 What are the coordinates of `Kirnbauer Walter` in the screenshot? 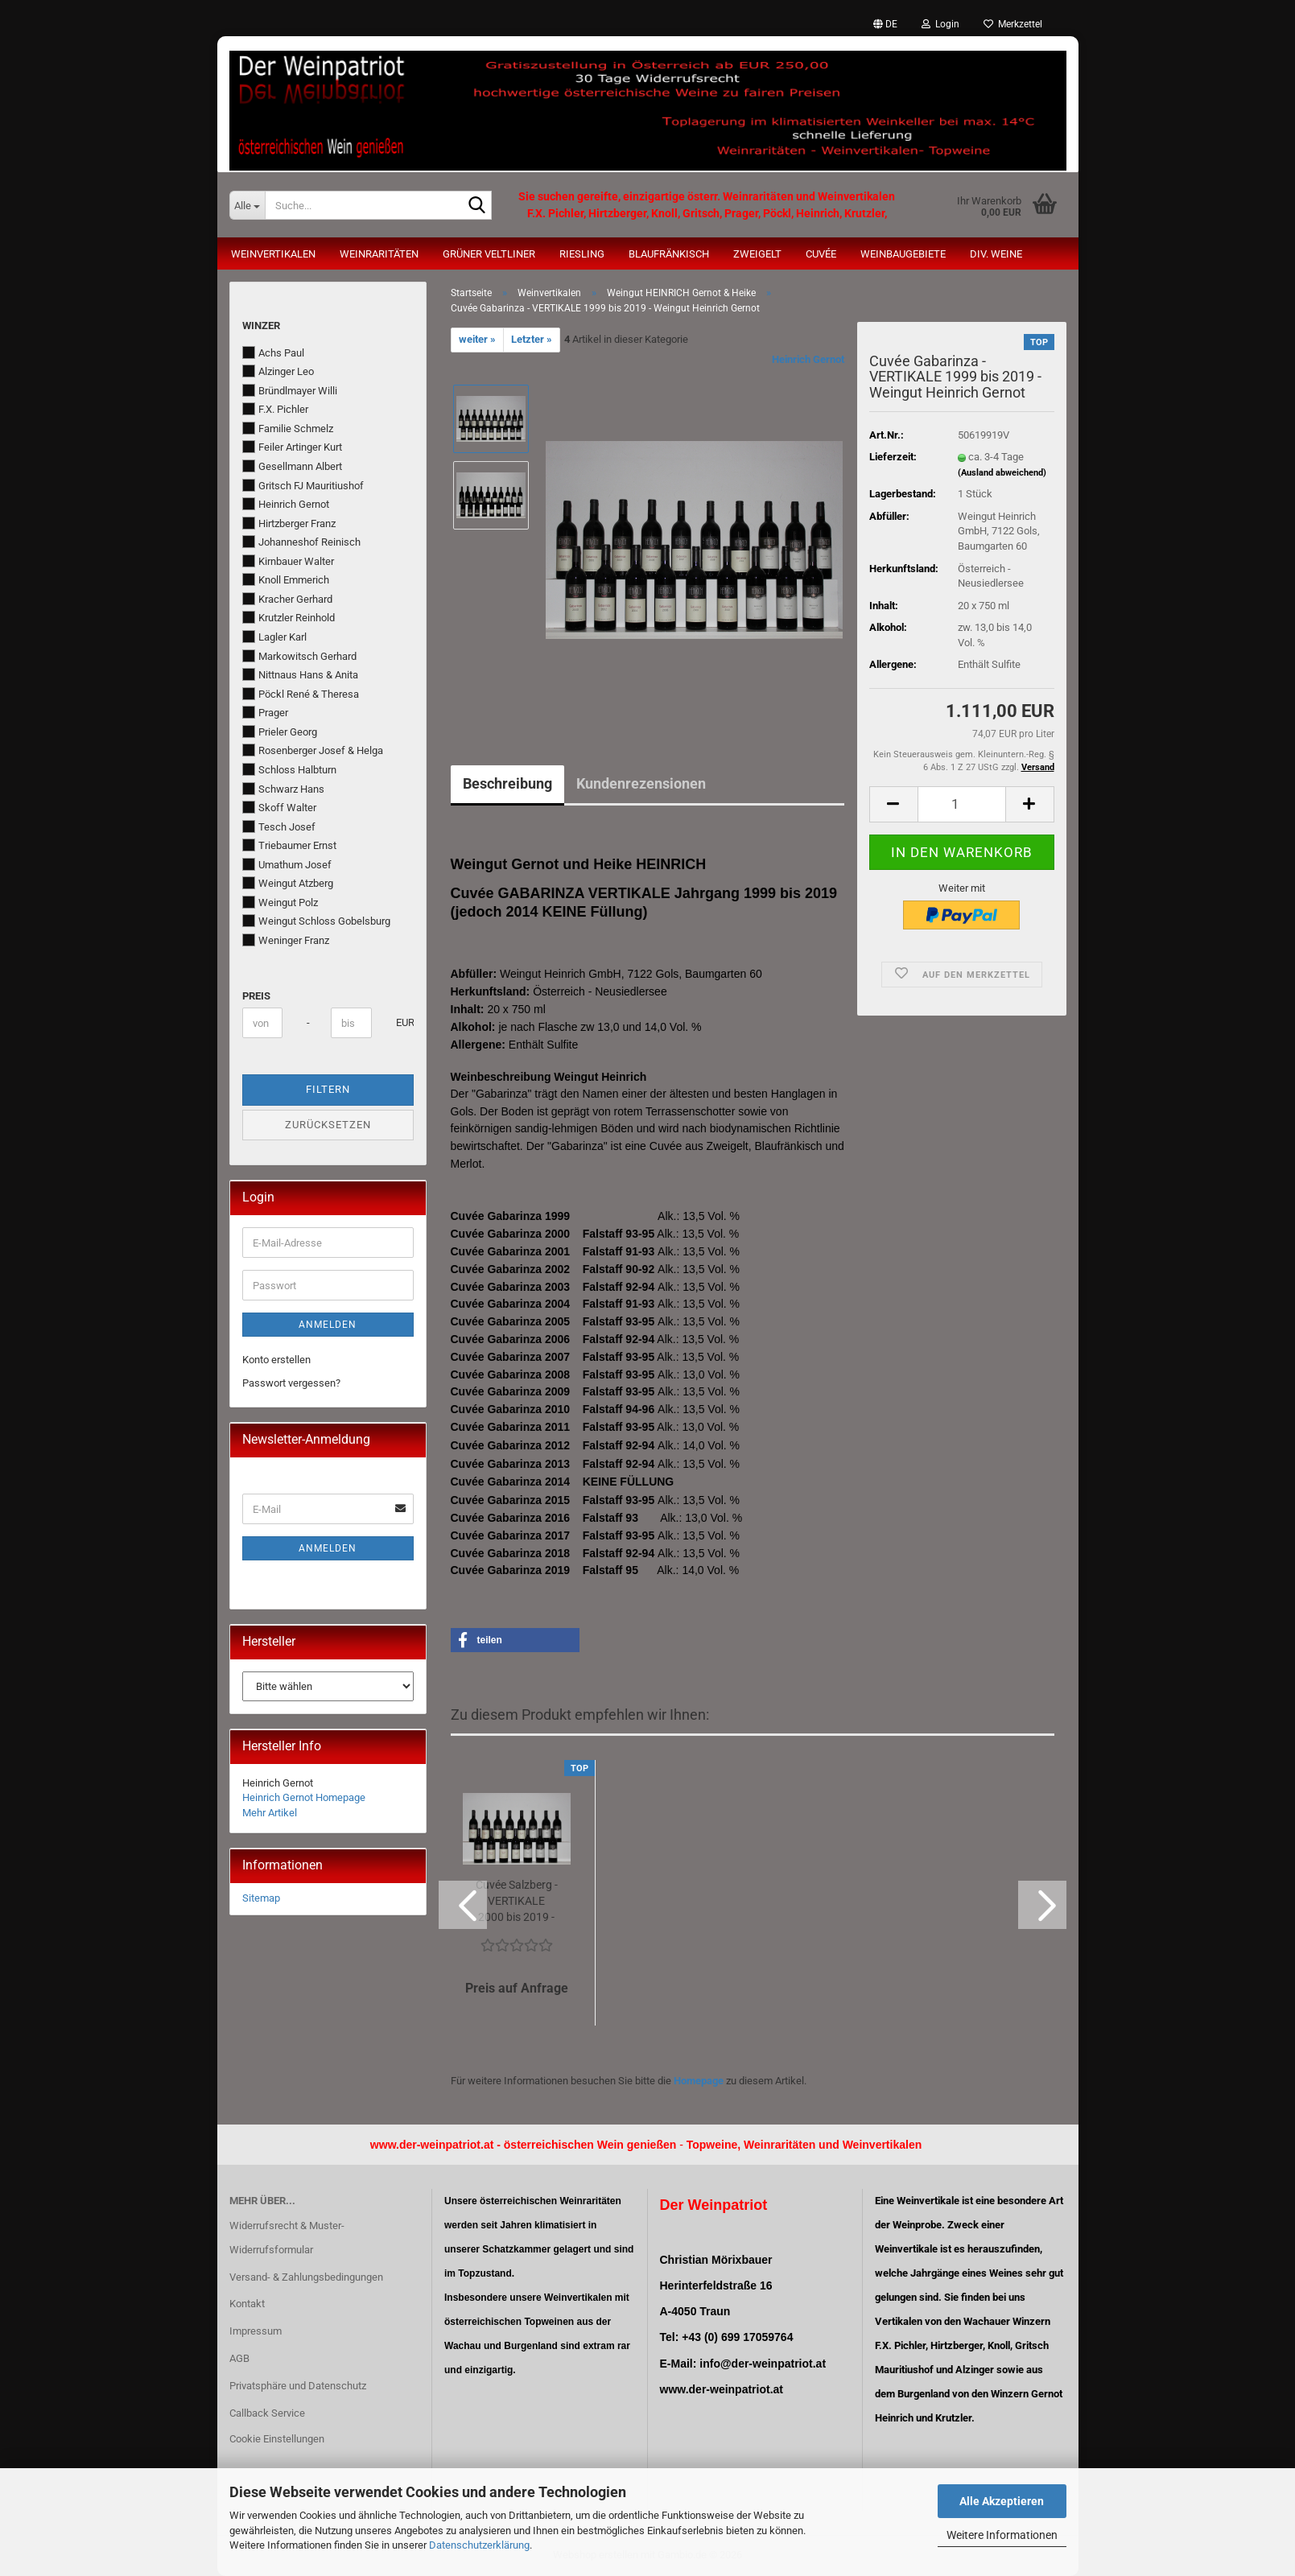 It's located at (288, 560).